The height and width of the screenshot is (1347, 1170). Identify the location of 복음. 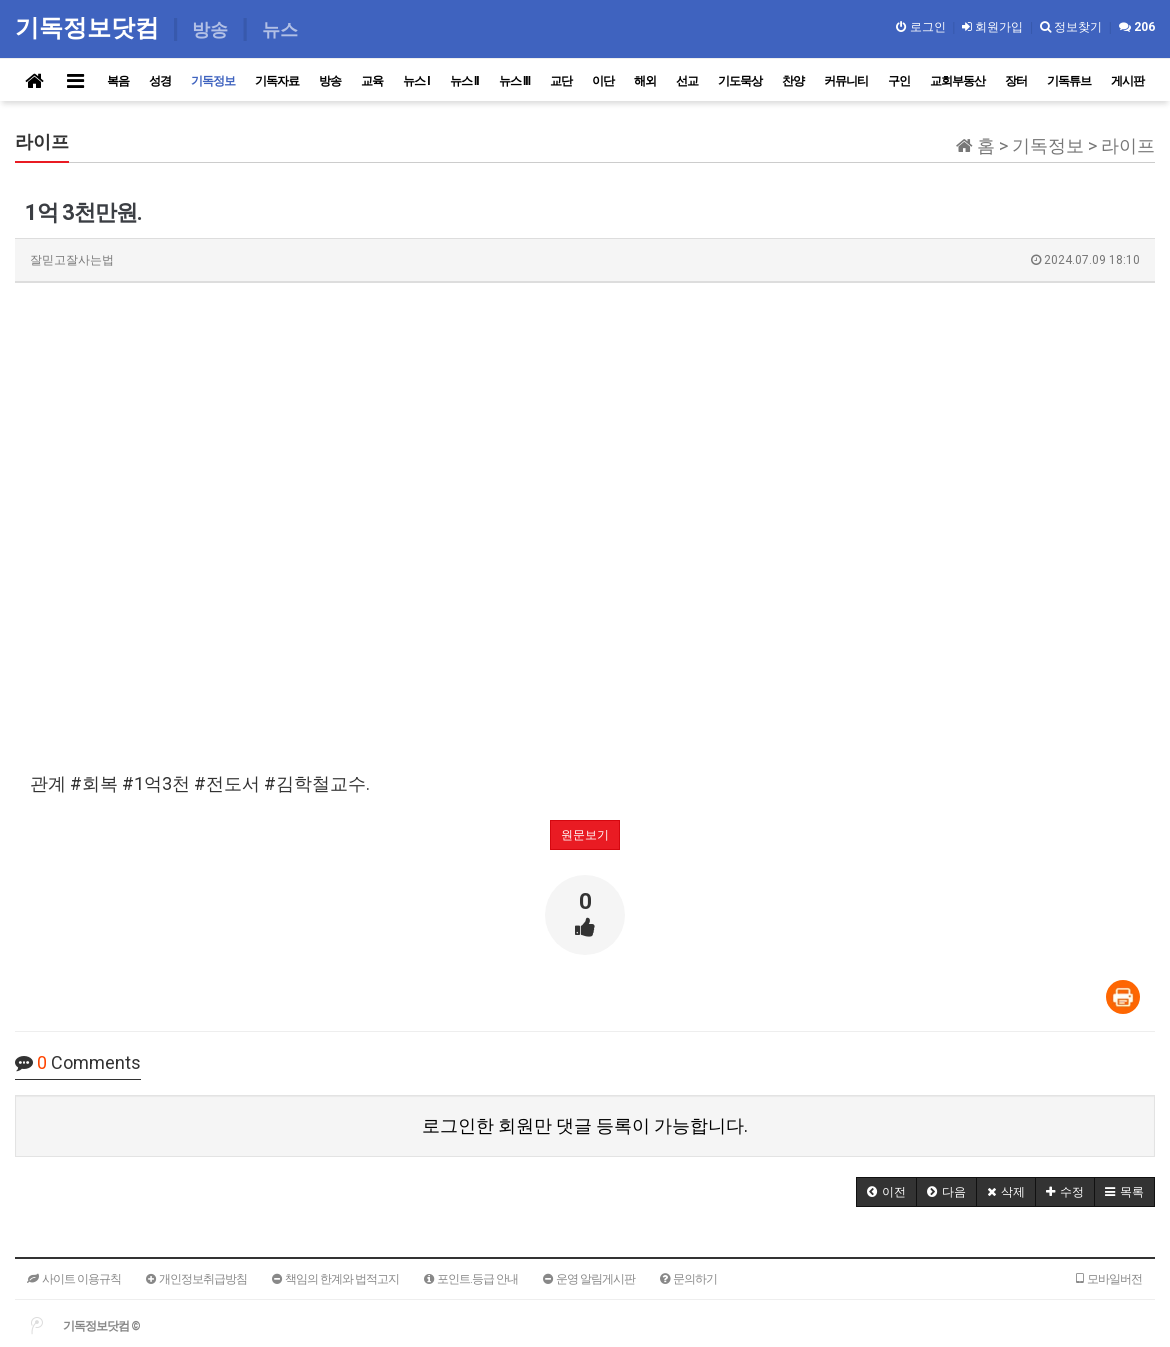
(118, 81).